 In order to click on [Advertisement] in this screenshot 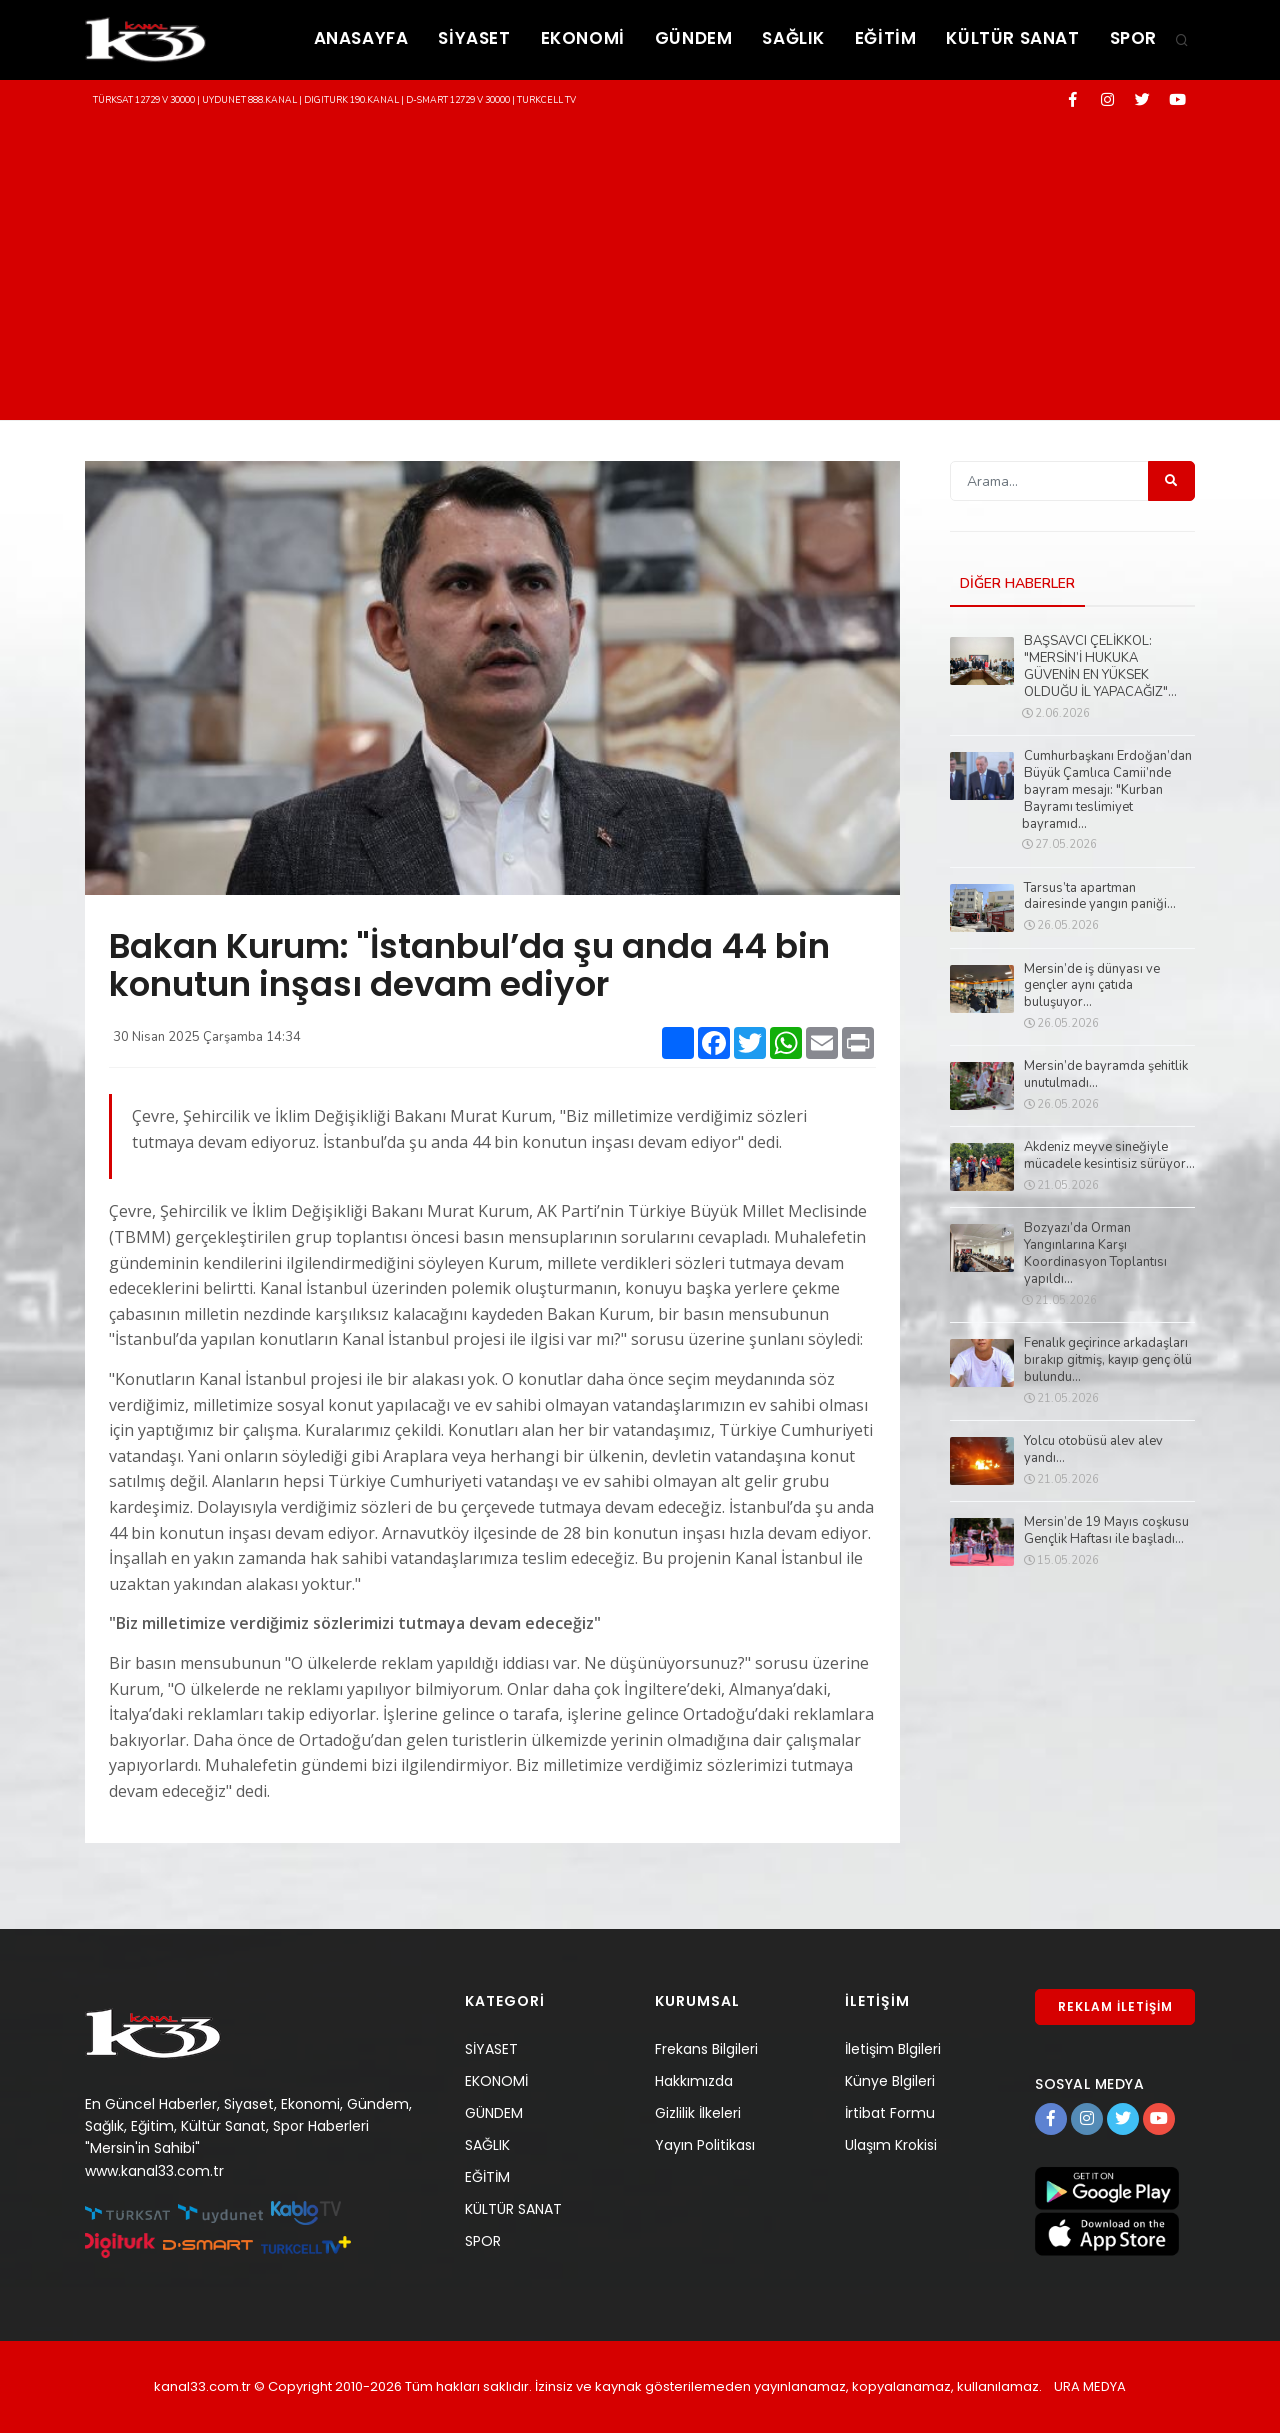, I will do `click(640, 270)`.